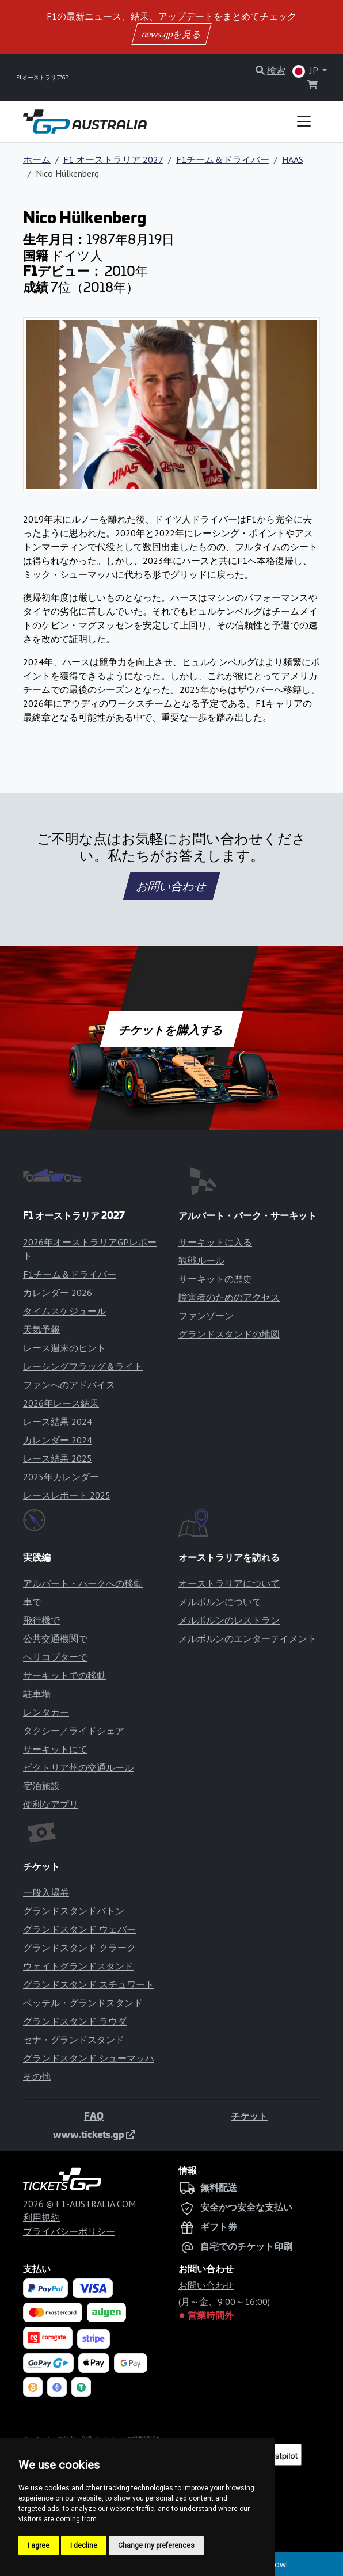  I want to click on news.gpを見る, so click(171, 34).